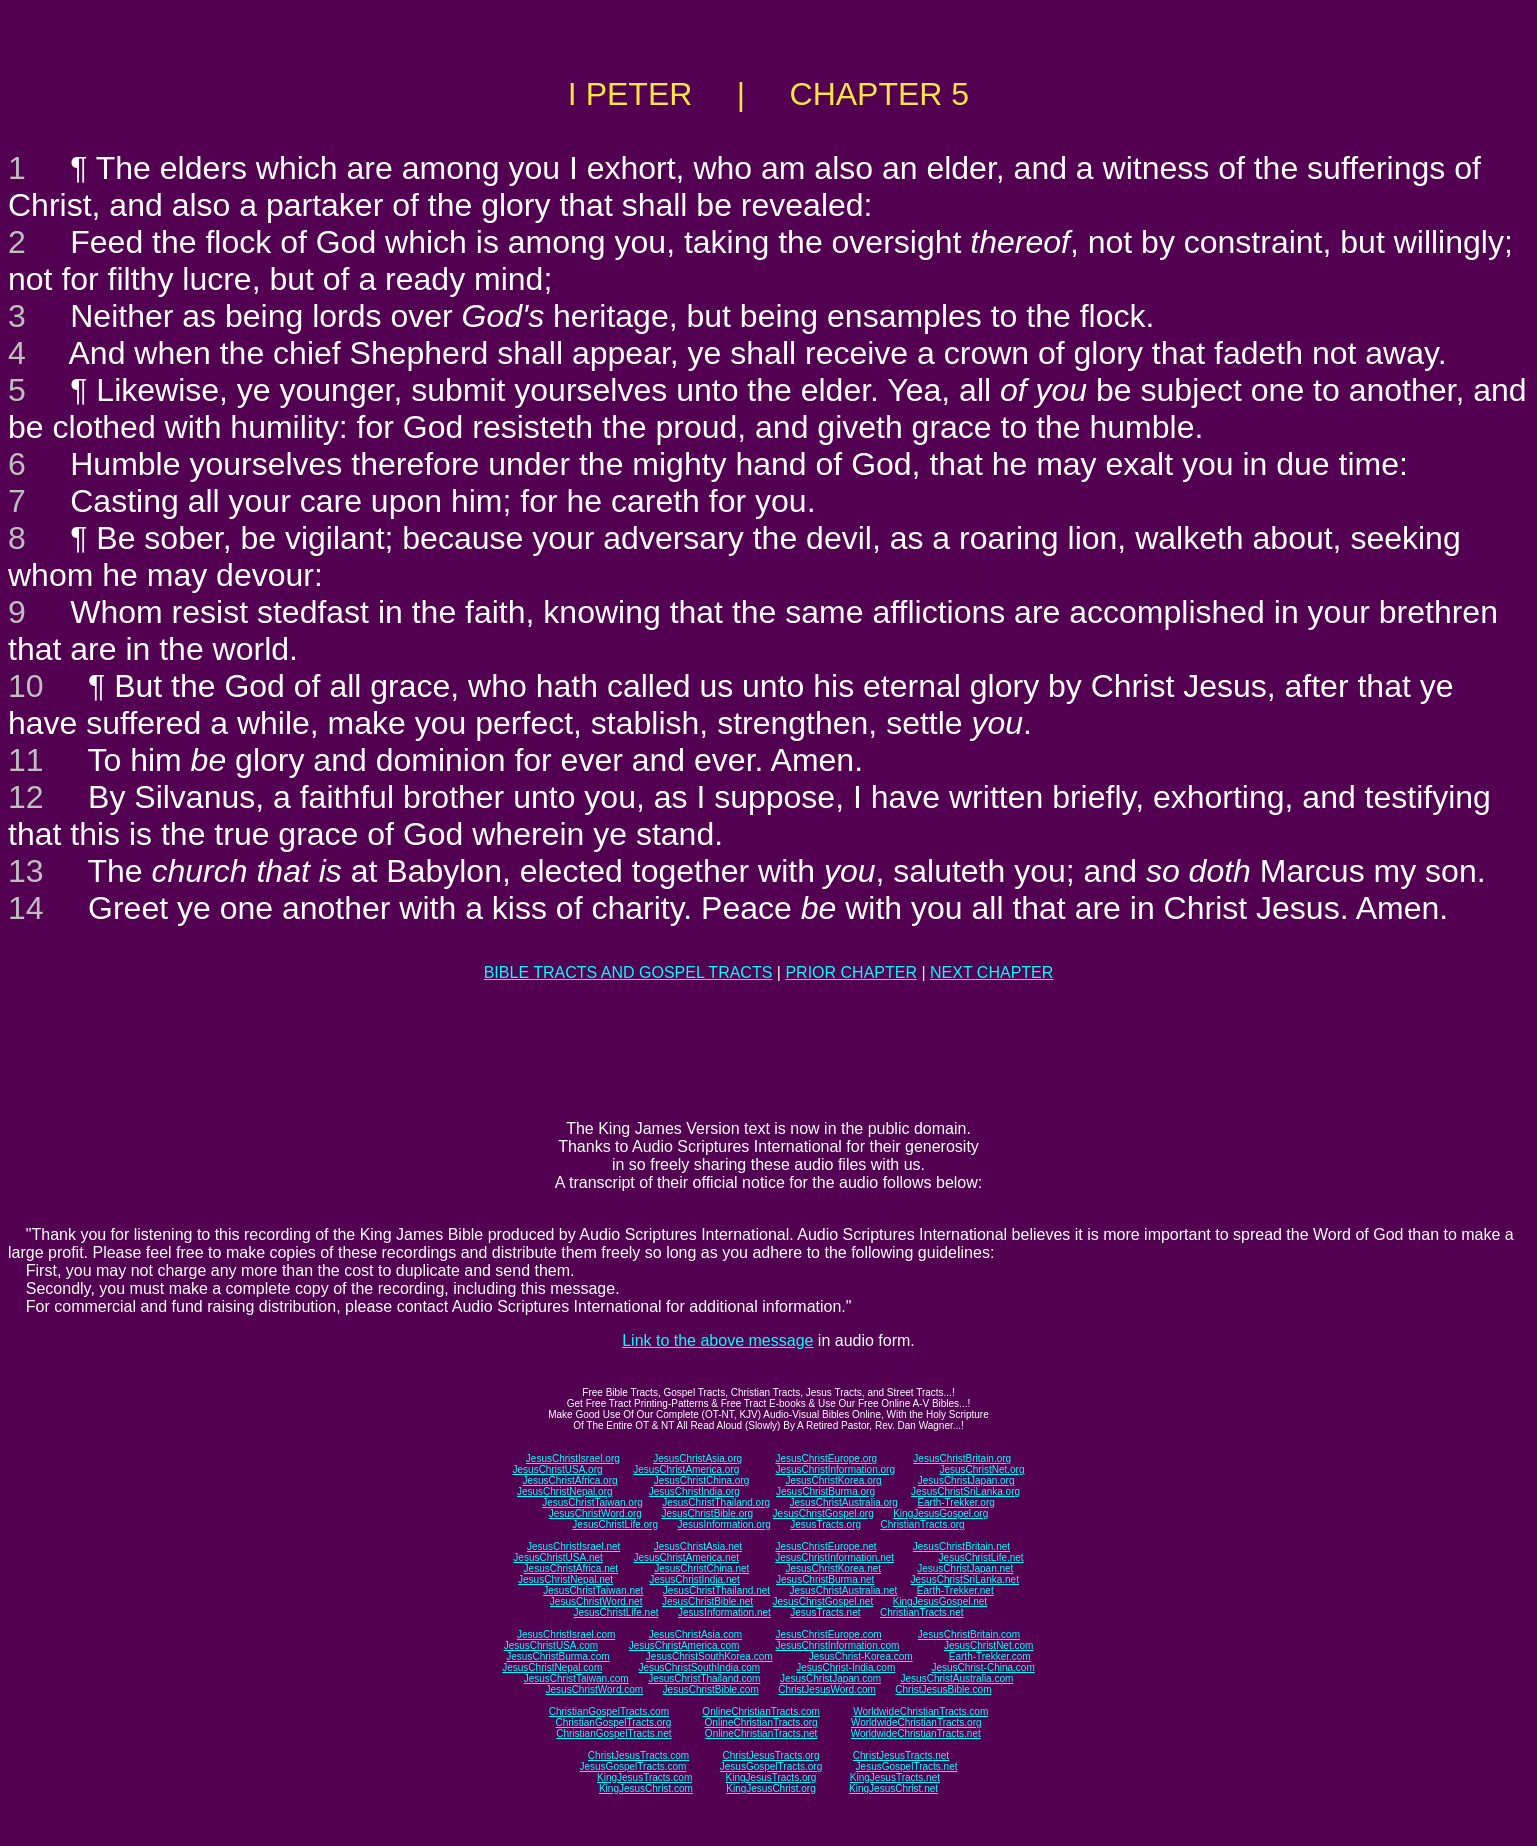  Describe the element at coordinates (940, 1601) in the screenshot. I see `KingJesusGospel.net` at that location.